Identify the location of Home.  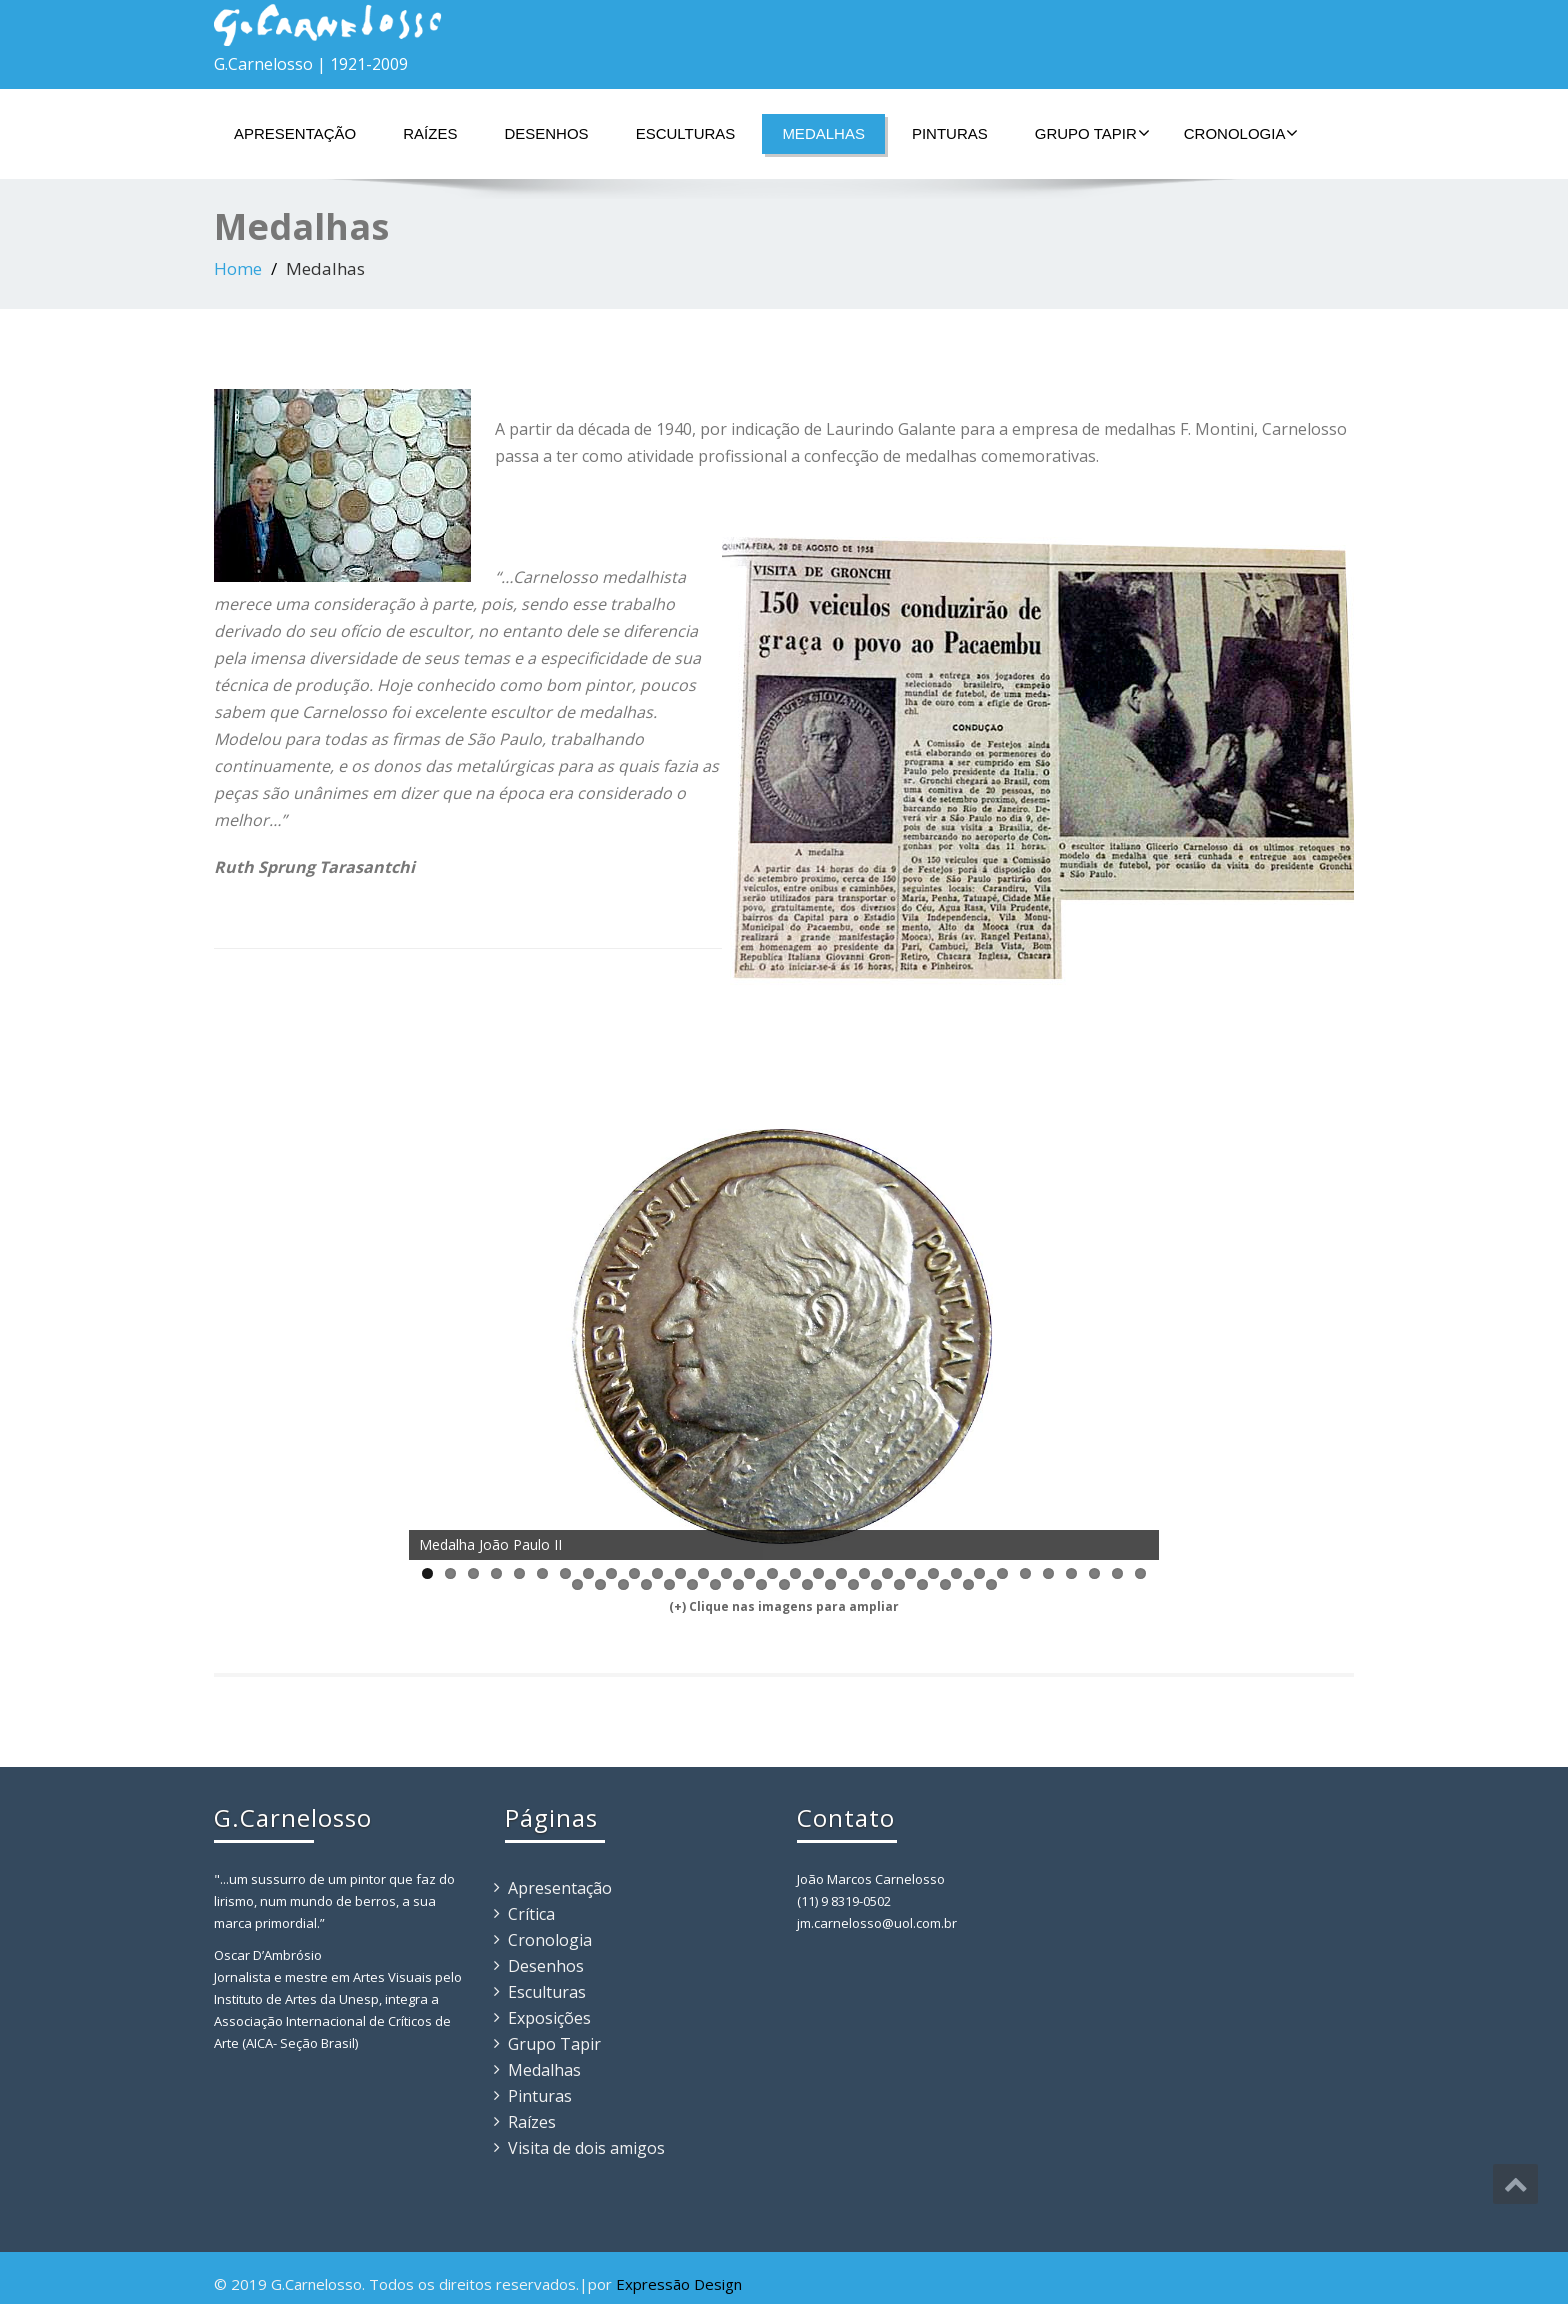
(238, 268).